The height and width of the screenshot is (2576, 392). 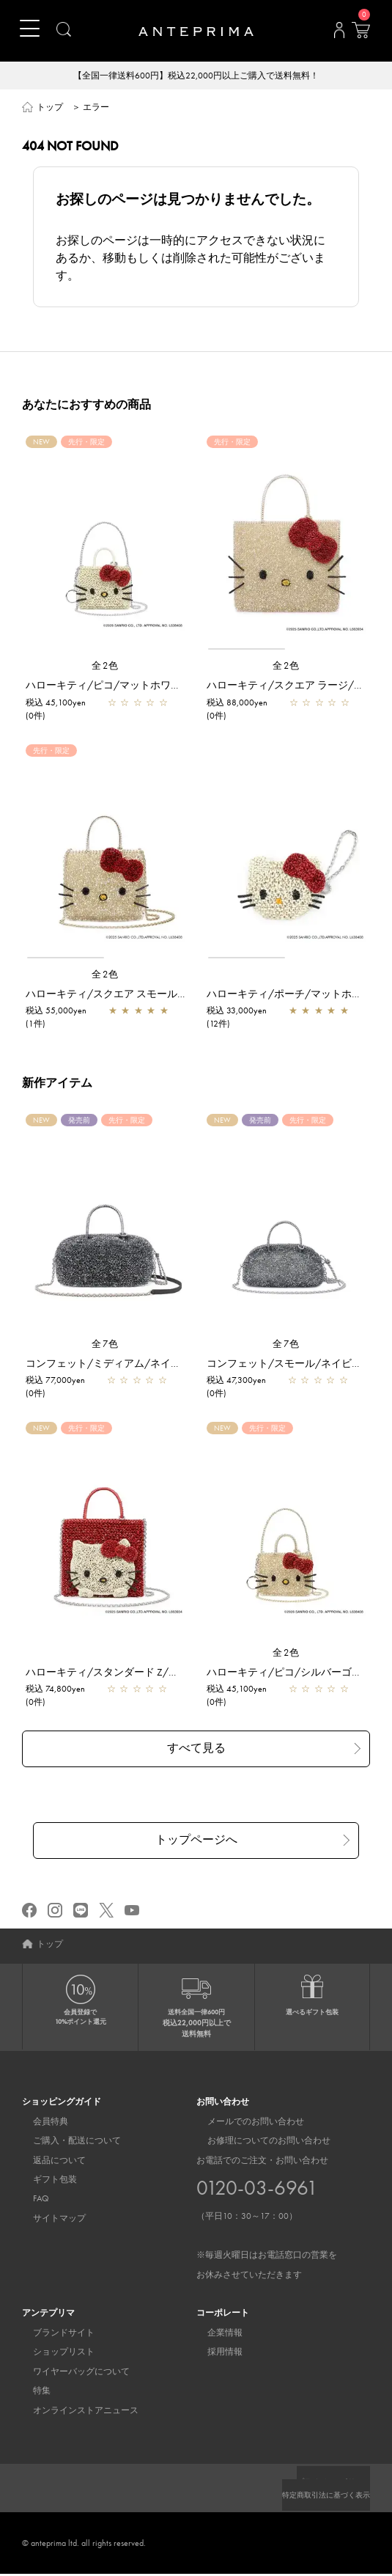 I want to click on 税込 55,000yen, so click(x=56, y=1012).